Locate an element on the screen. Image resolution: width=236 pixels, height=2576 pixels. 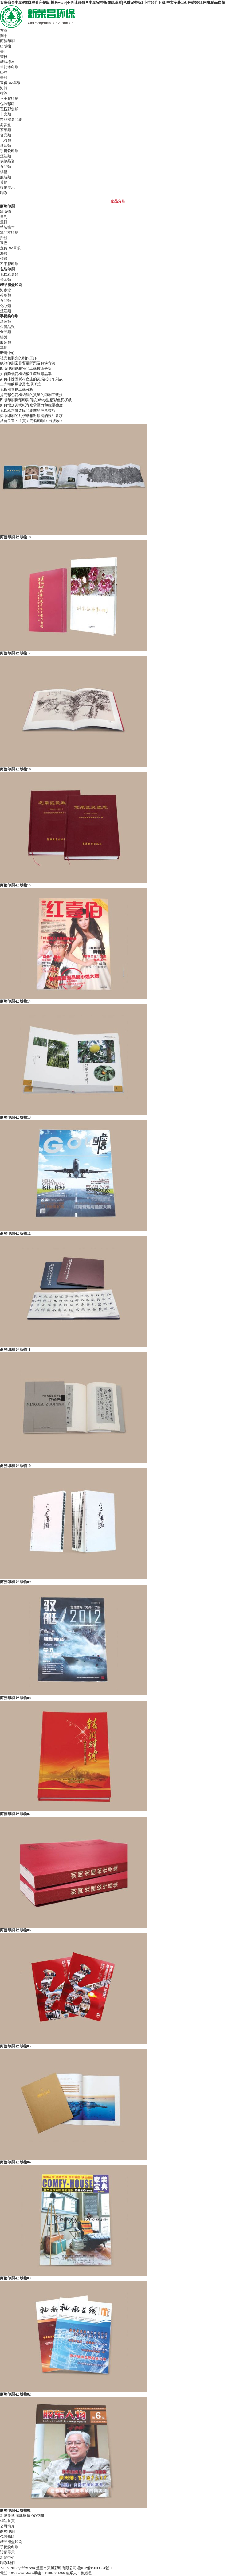
不干膠印刷 is located at coordinates (9, 98).